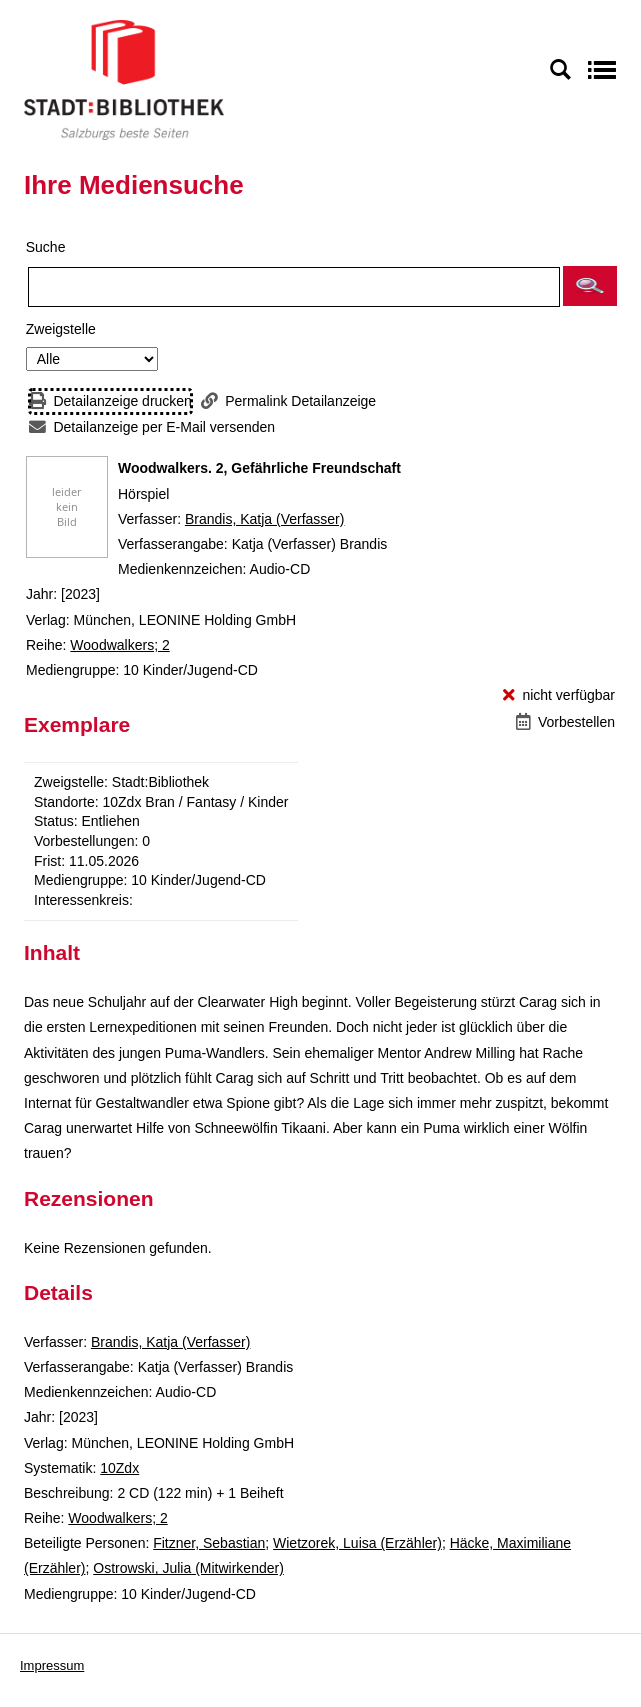  What do you see at coordinates (61, 329) in the screenshot?
I see `Zweigstelle` at bounding box center [61, 329].